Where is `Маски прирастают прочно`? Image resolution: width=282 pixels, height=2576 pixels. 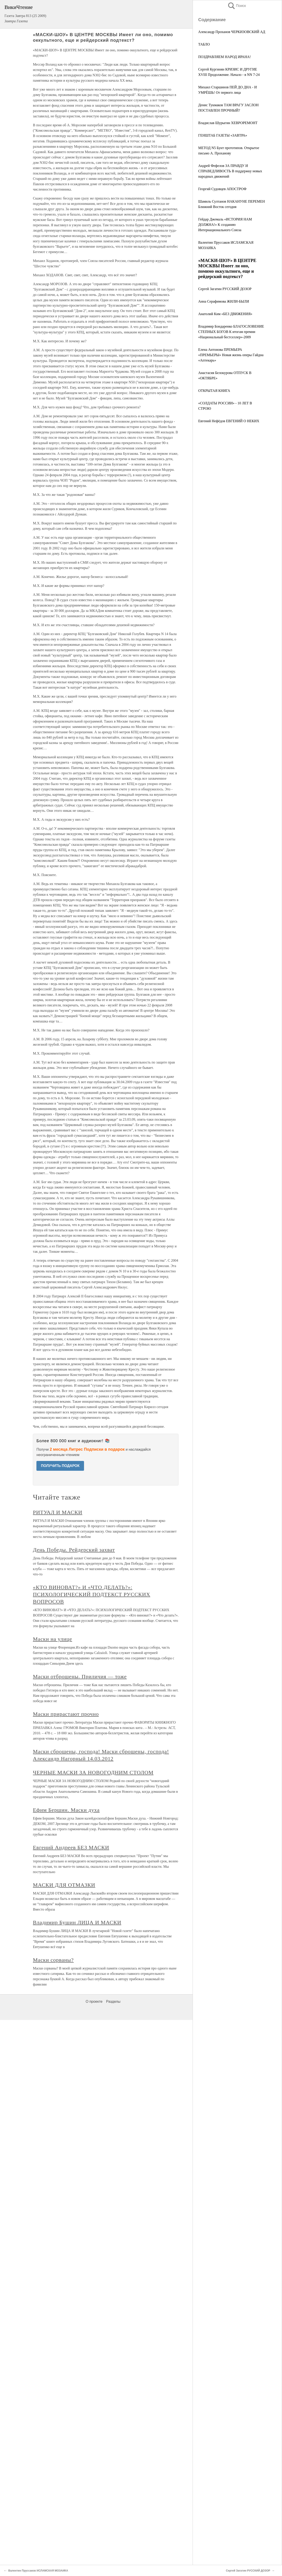
Маски прирастают прочно is located at coordinates (66, 1714).